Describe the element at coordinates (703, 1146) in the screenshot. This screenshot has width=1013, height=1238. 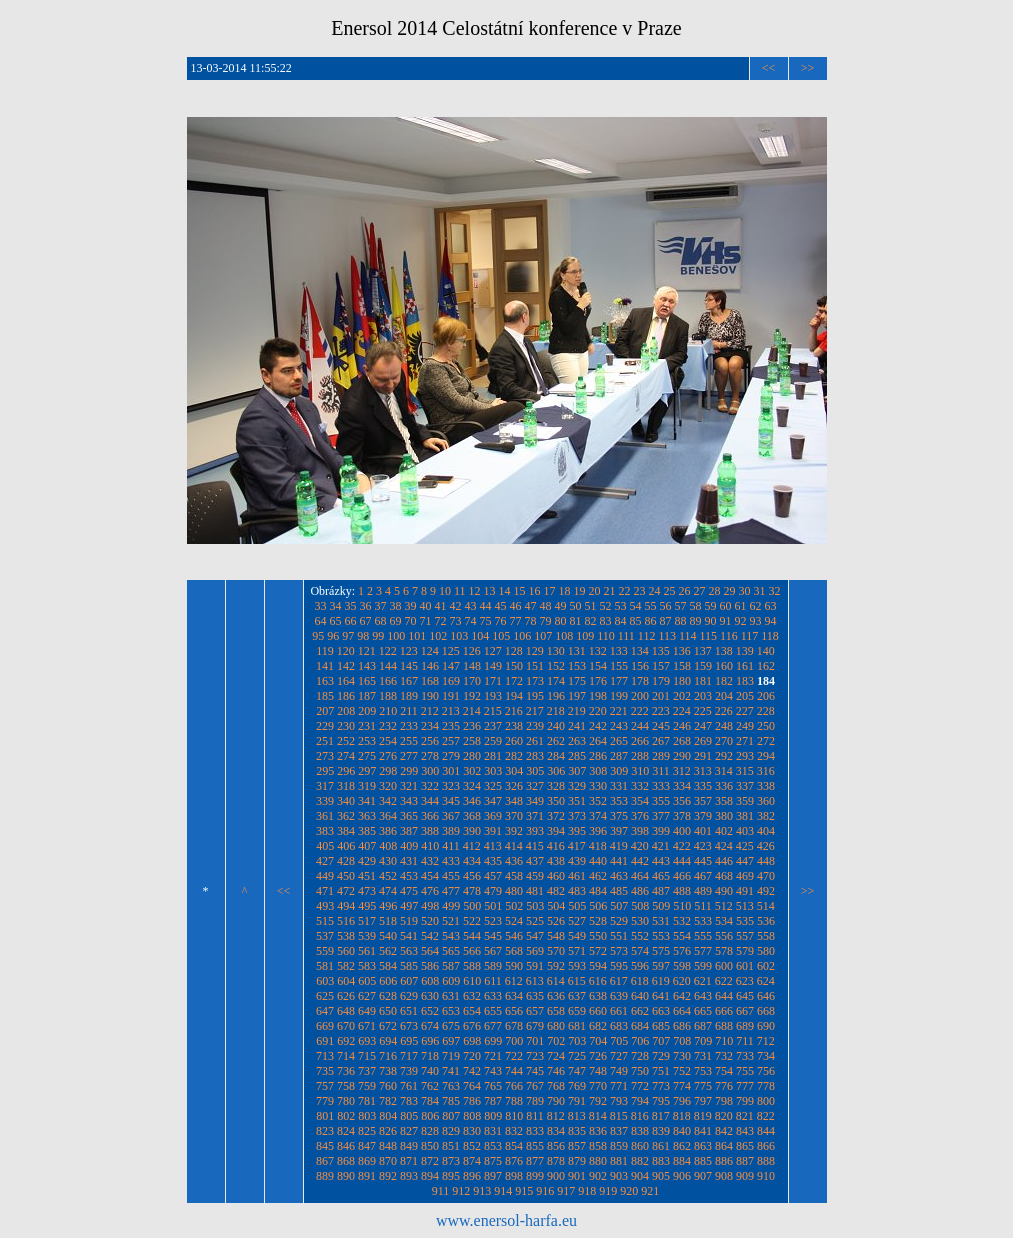
I see `863` at that location.